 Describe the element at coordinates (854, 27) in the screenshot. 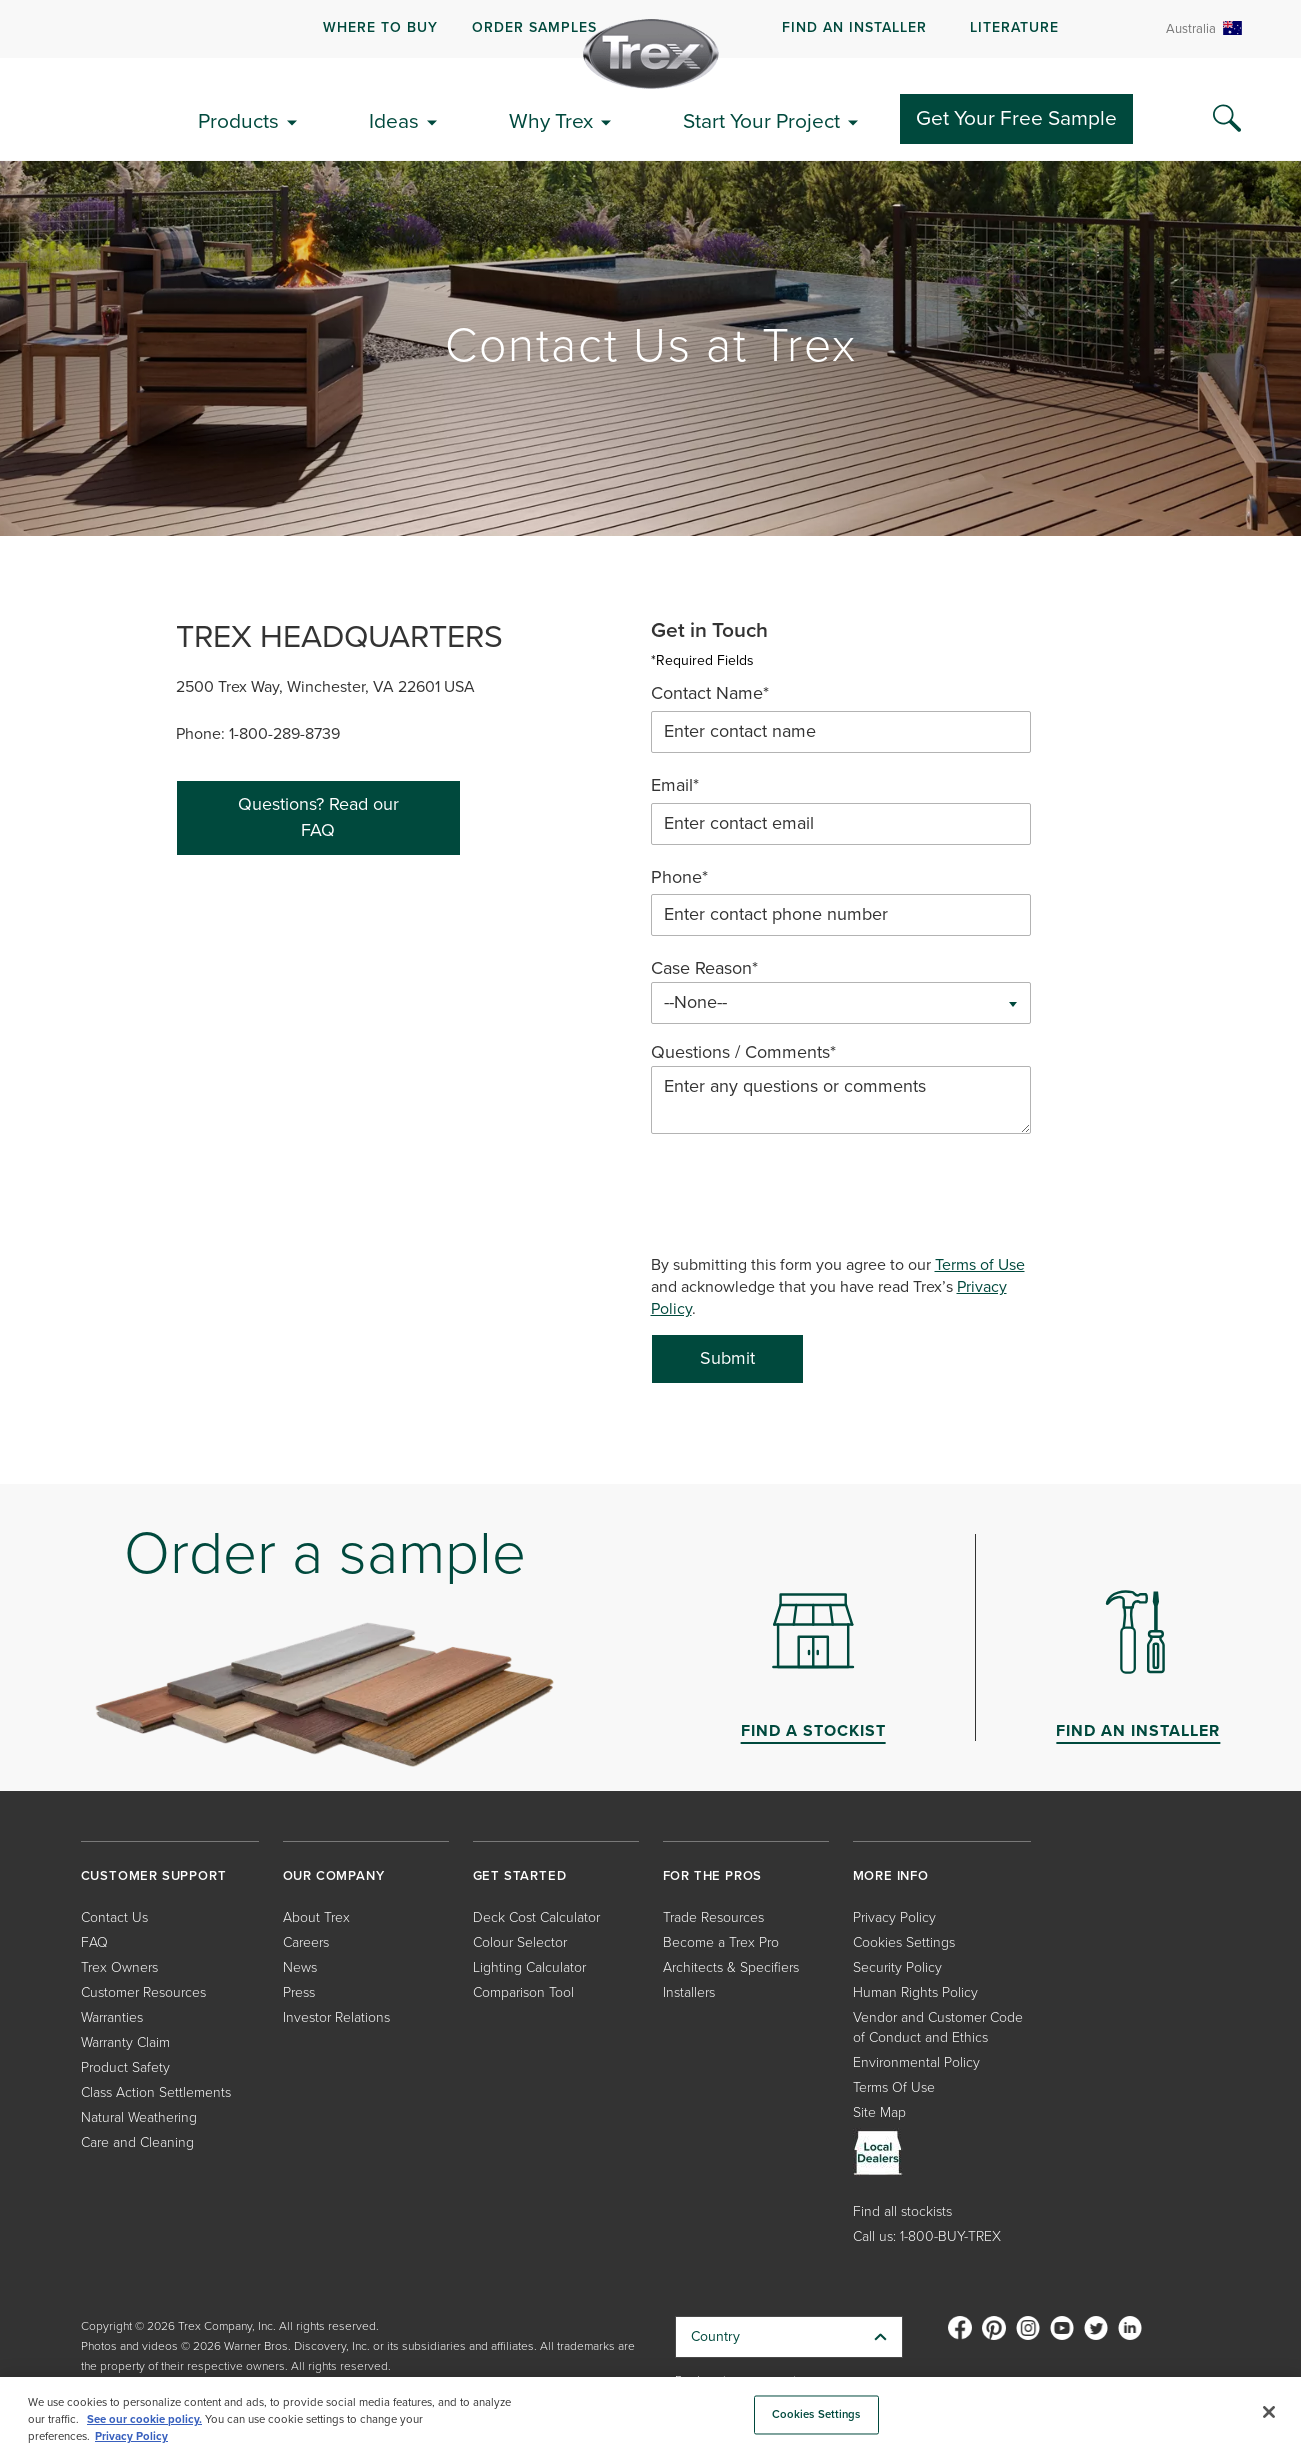

I see `FIND AN INSTALLER` at that location.